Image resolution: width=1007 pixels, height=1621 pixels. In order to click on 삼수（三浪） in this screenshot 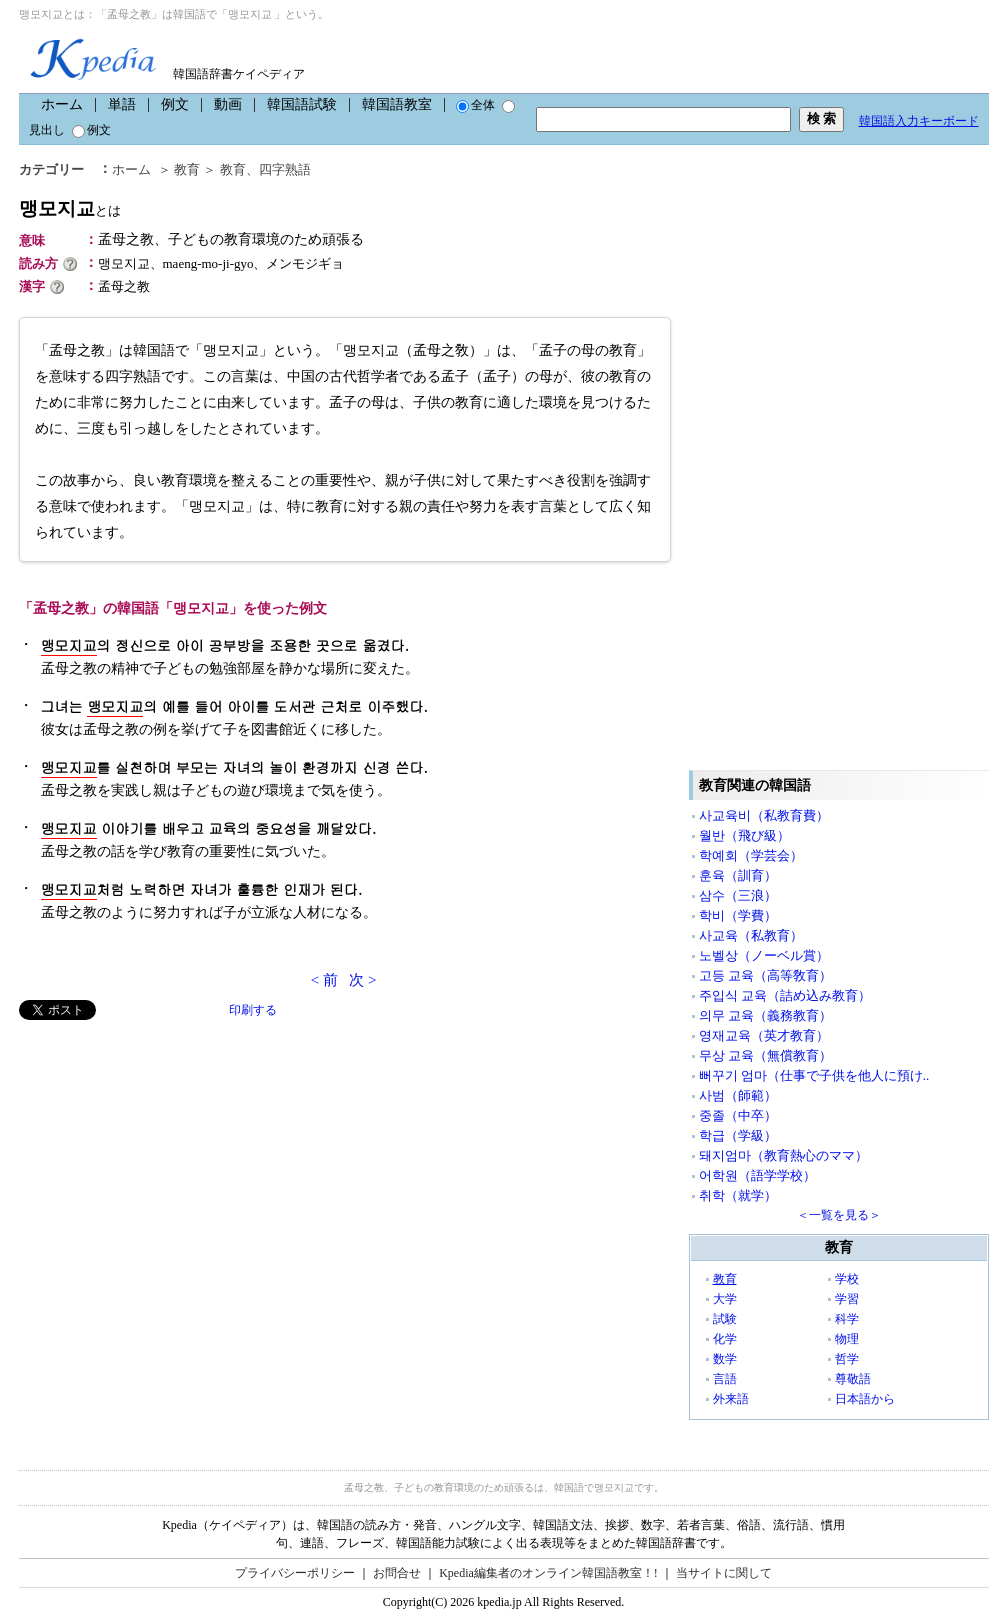, I will do `click(738, 895)`.